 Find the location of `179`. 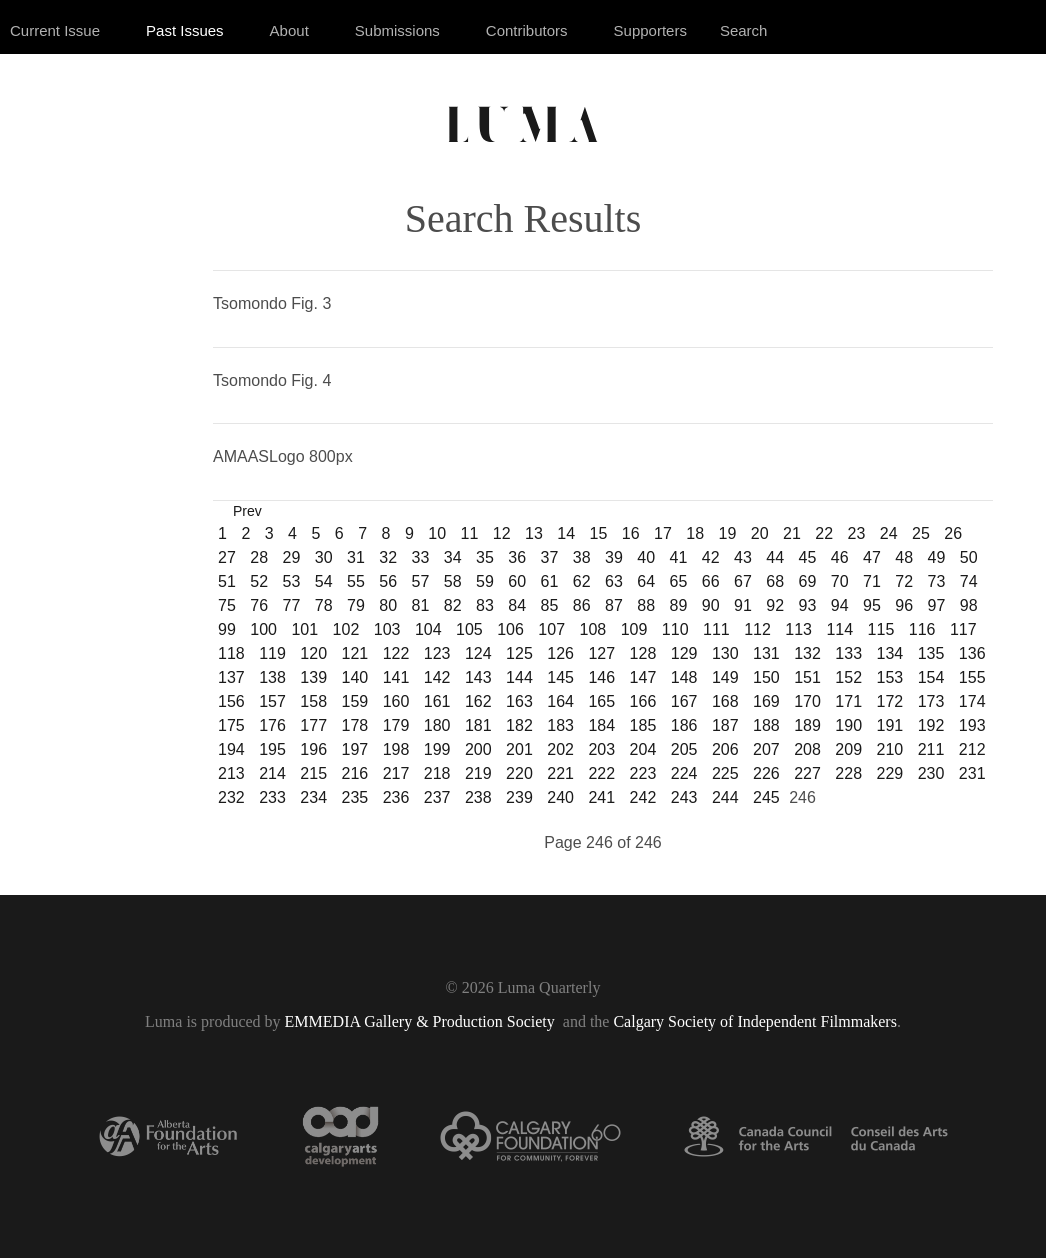

179 is located at coordinates (396, 725).